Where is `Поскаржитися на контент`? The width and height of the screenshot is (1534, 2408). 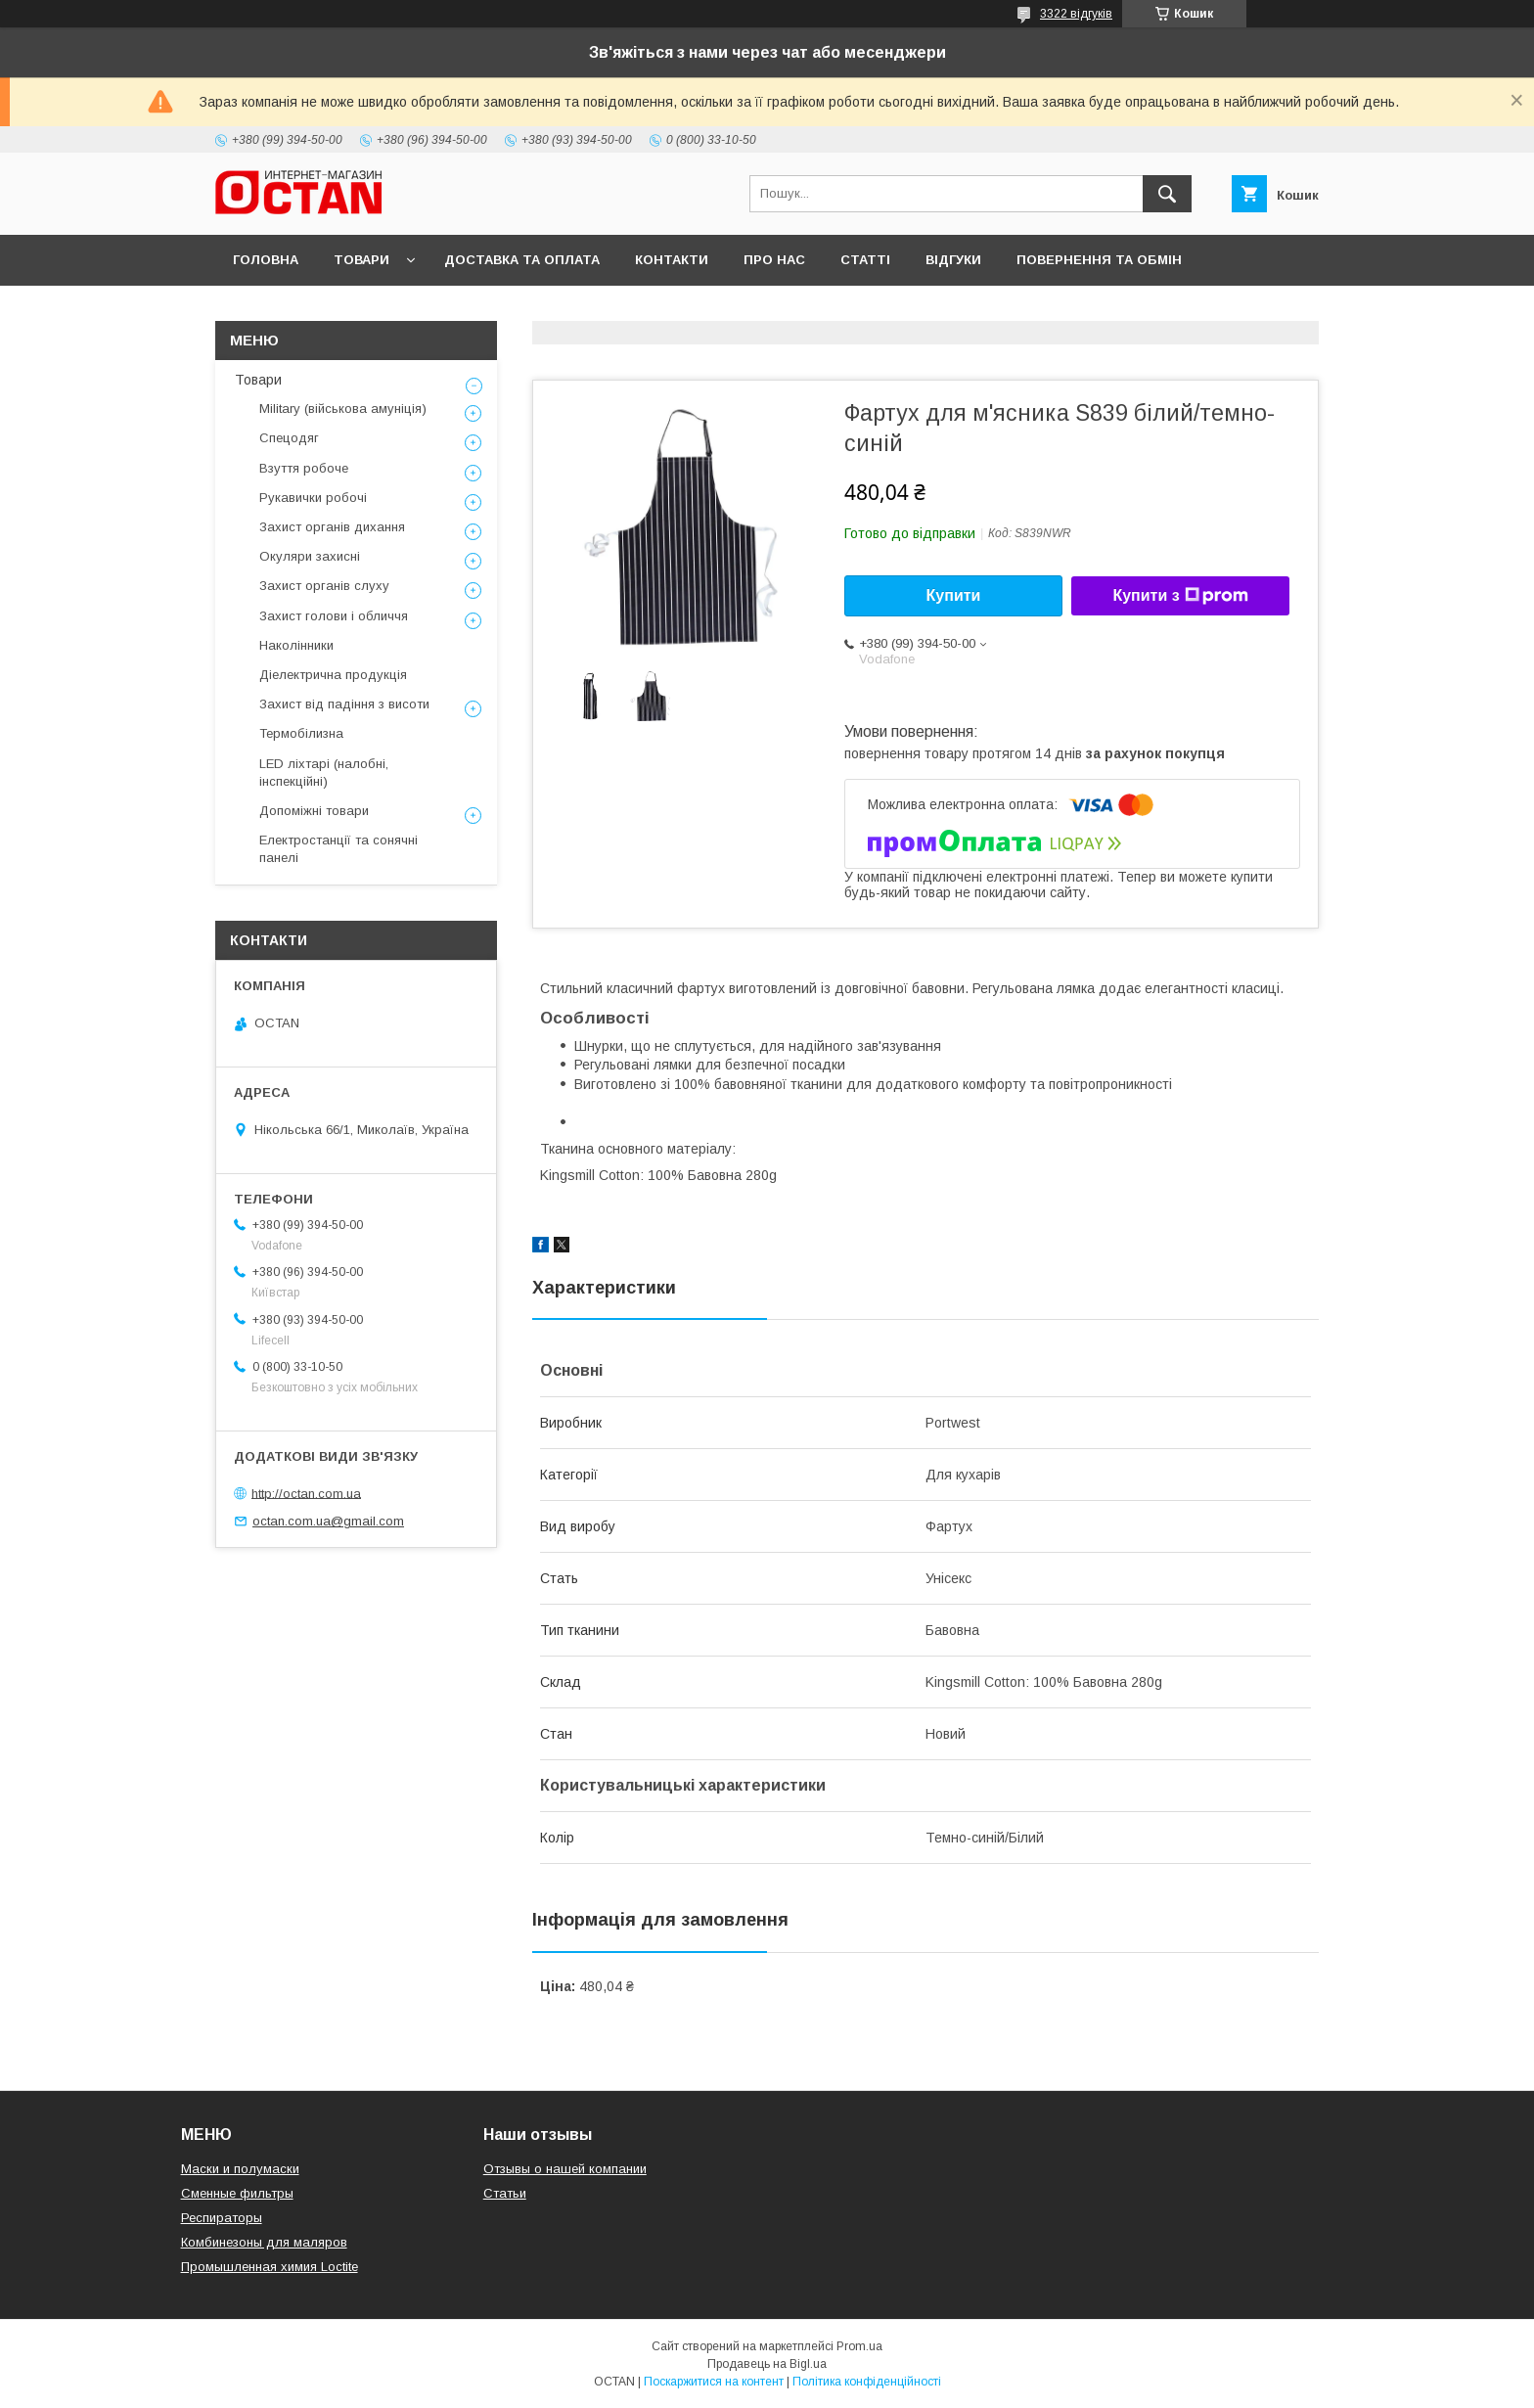 Поскаржитися на контент is located at coordinates (714, 2381).